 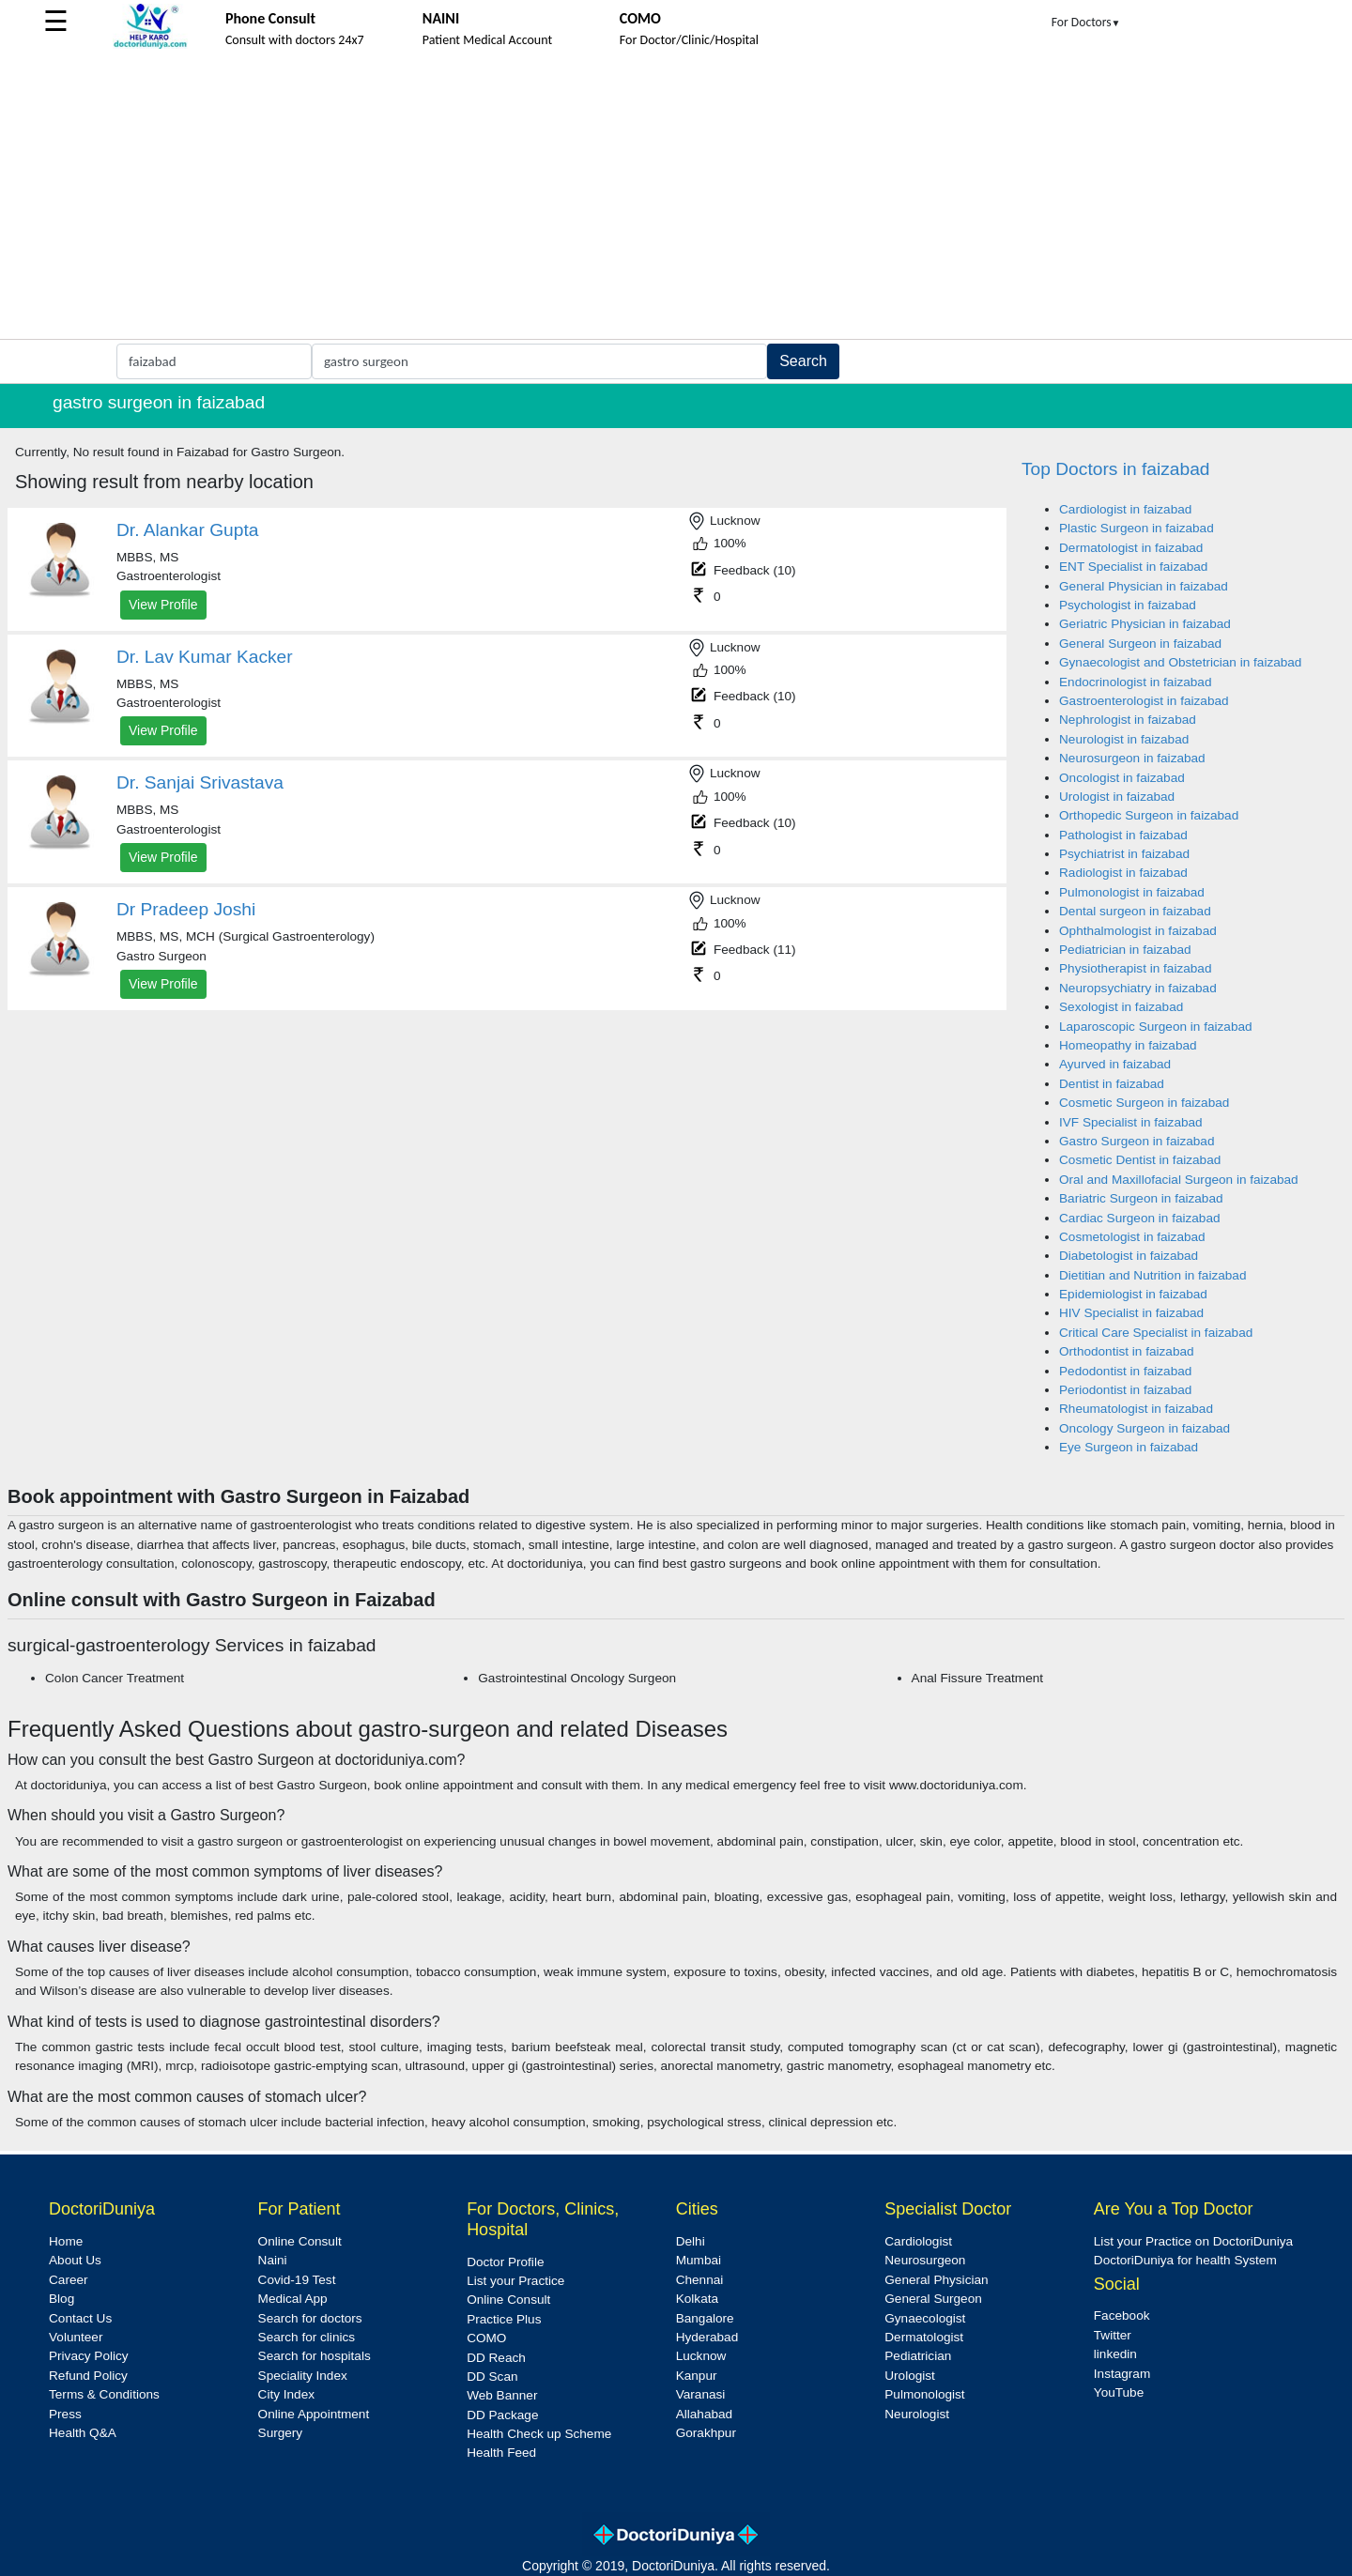 I want to click on Radiologist in faizabad, so click(x=1123, y=873).